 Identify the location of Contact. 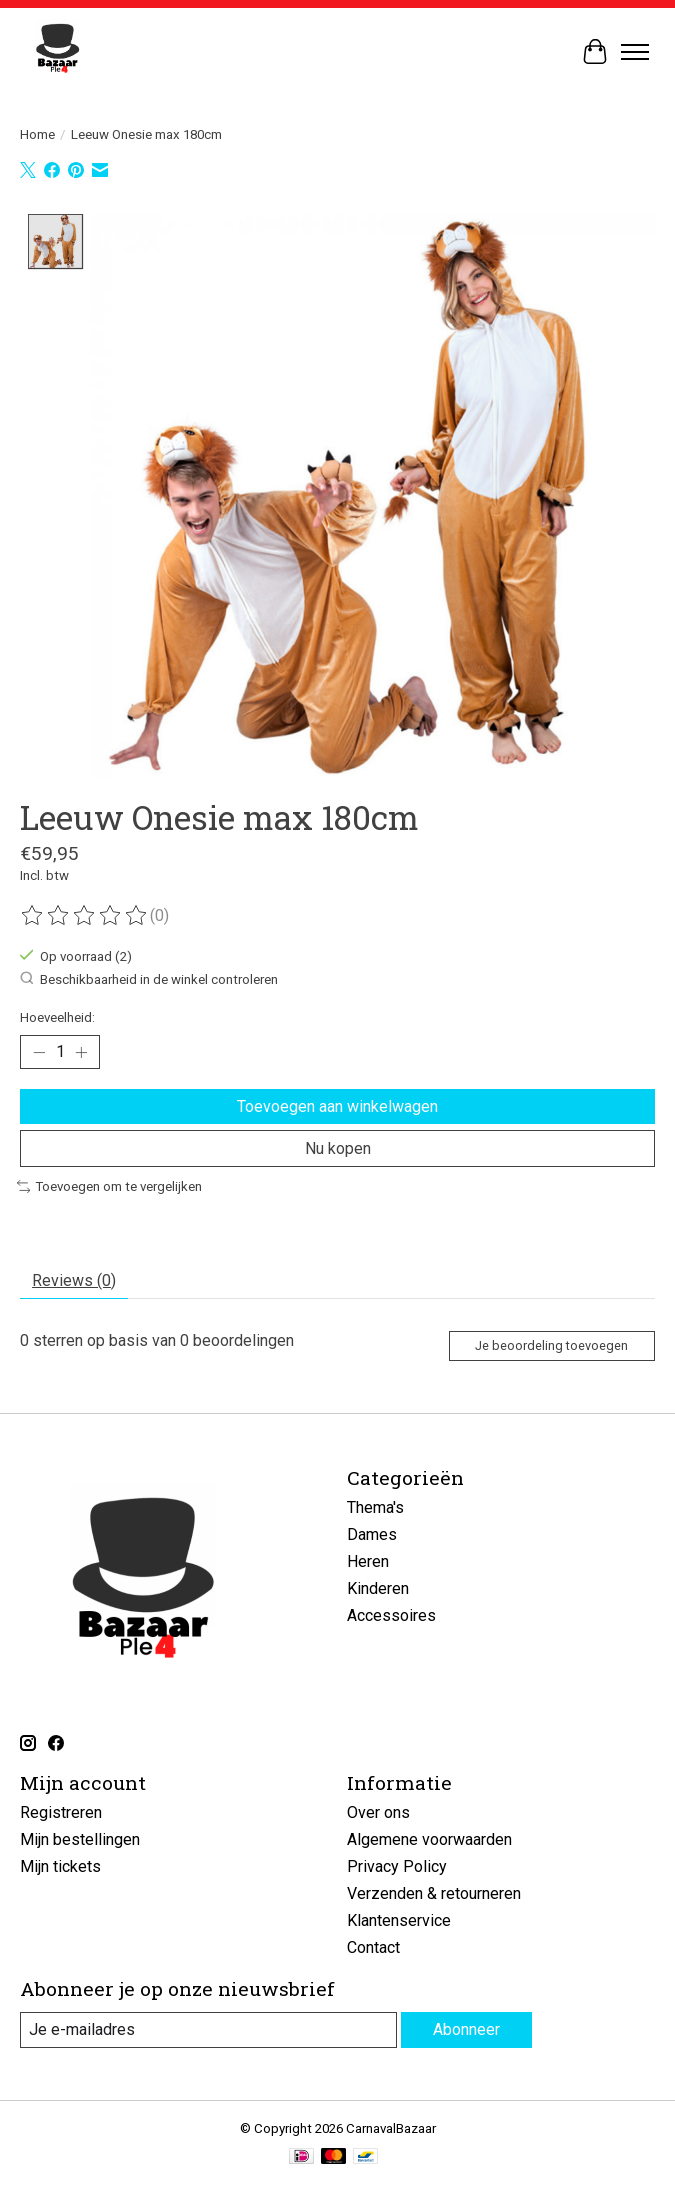
(373, 1947).